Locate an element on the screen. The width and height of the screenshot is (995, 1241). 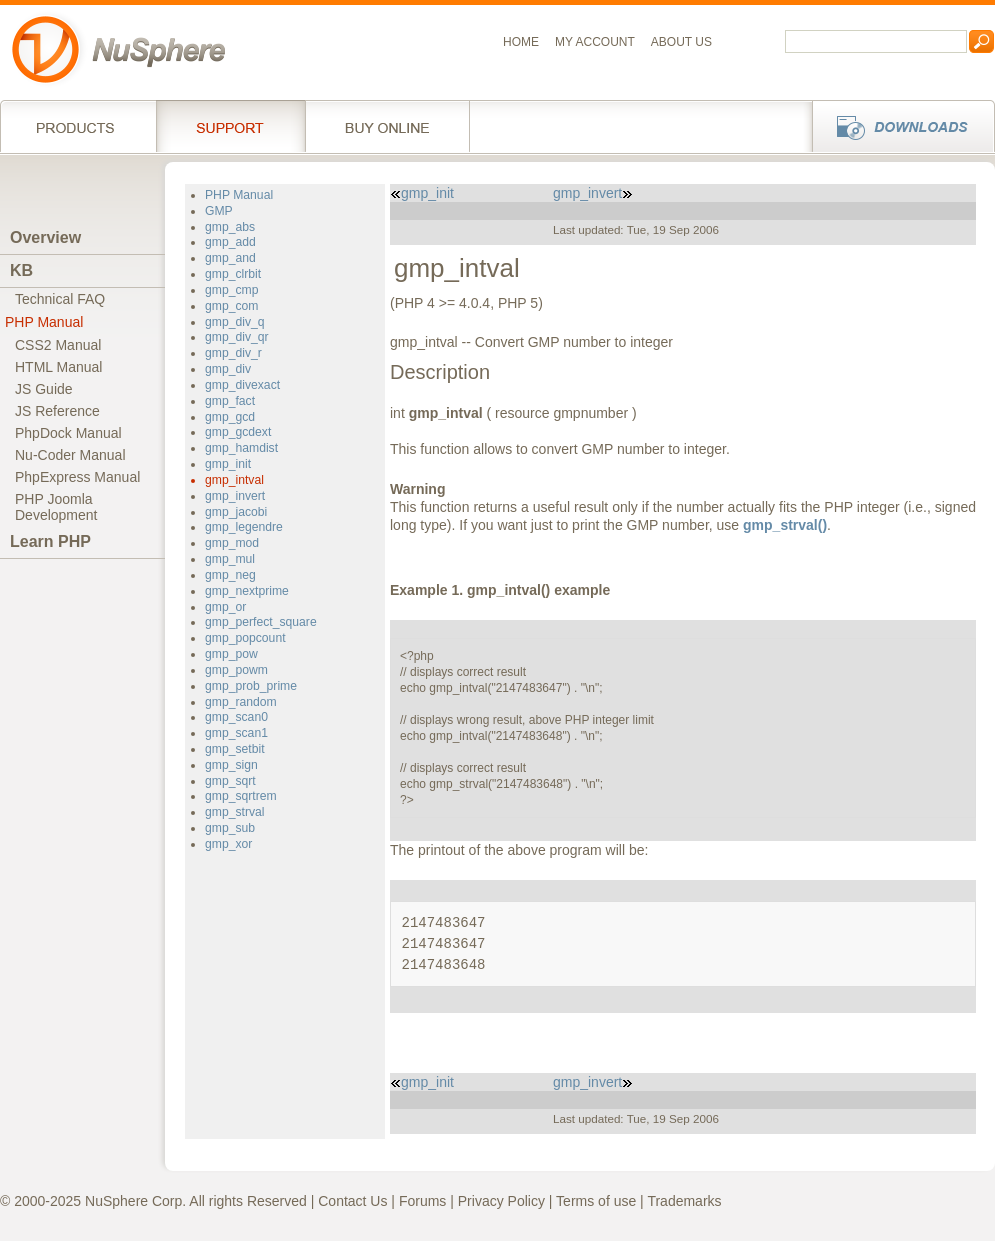
Technical FAQ is located at coordinates (60, 299).